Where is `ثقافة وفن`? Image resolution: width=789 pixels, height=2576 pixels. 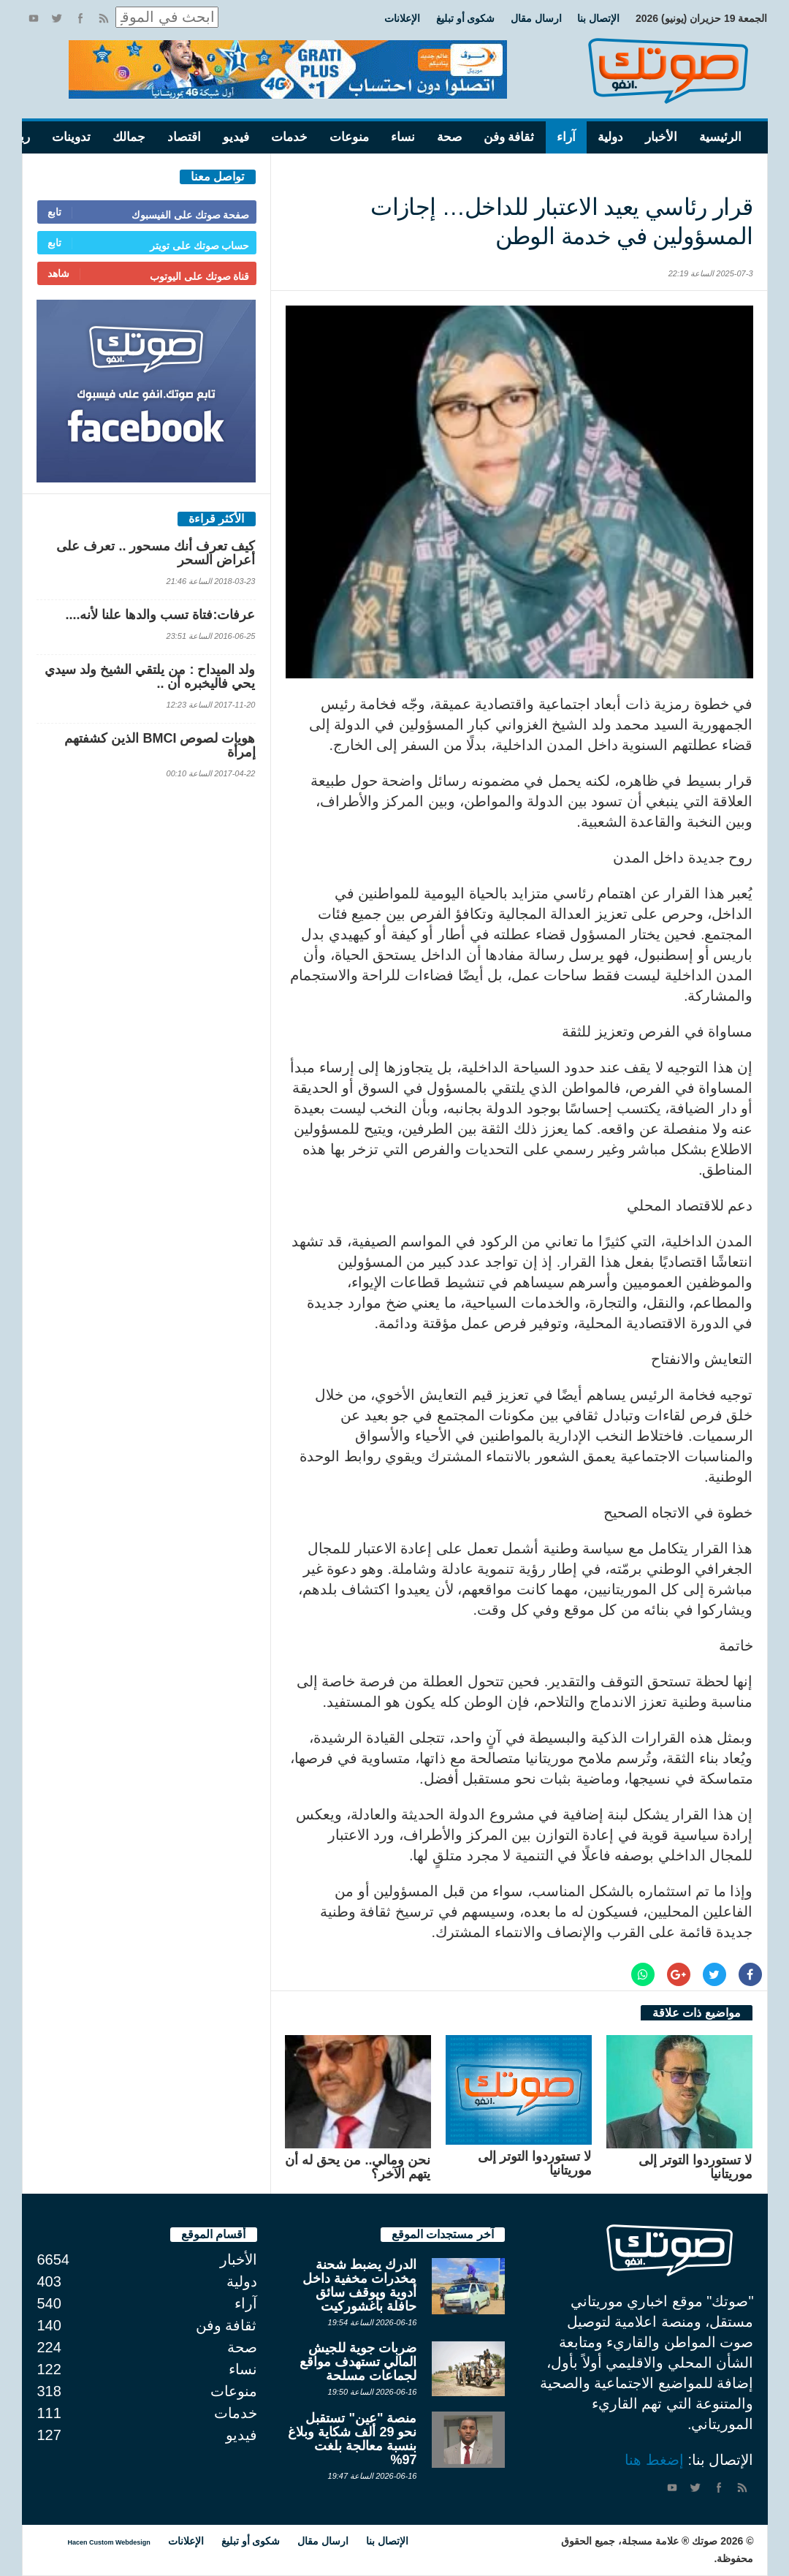 ثقافة وفن is located at coordinates (509, 137).